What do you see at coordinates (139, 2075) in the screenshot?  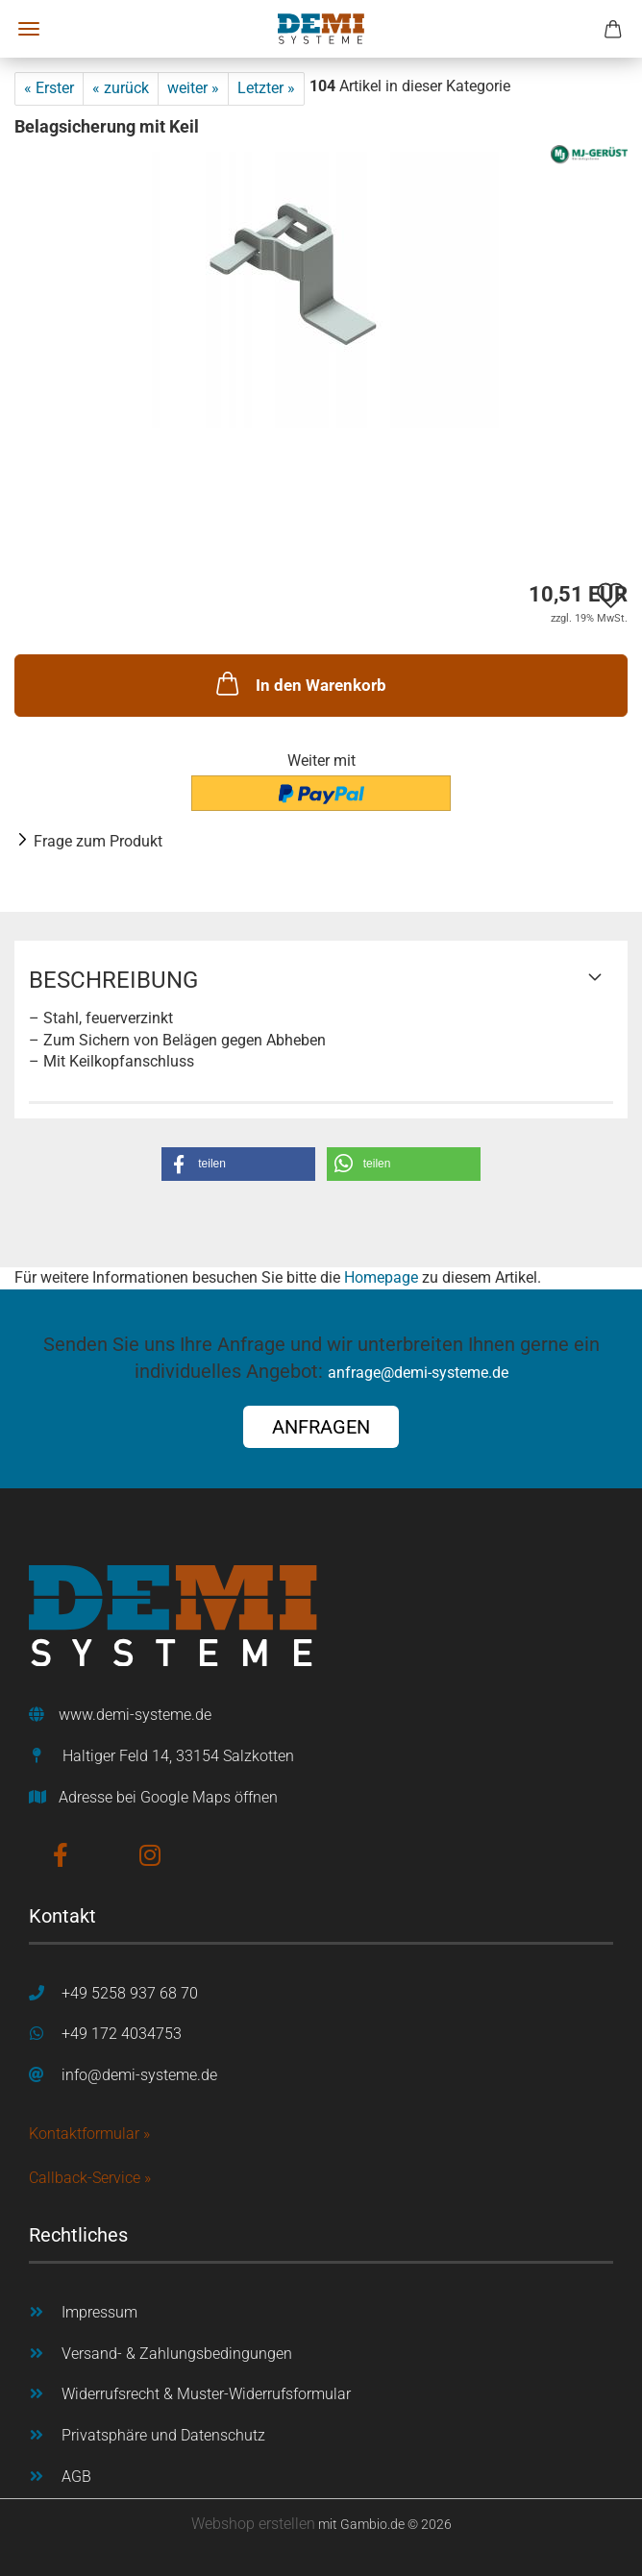 I see `info@demi-systeme.de` at bounding box center [139, 2075].